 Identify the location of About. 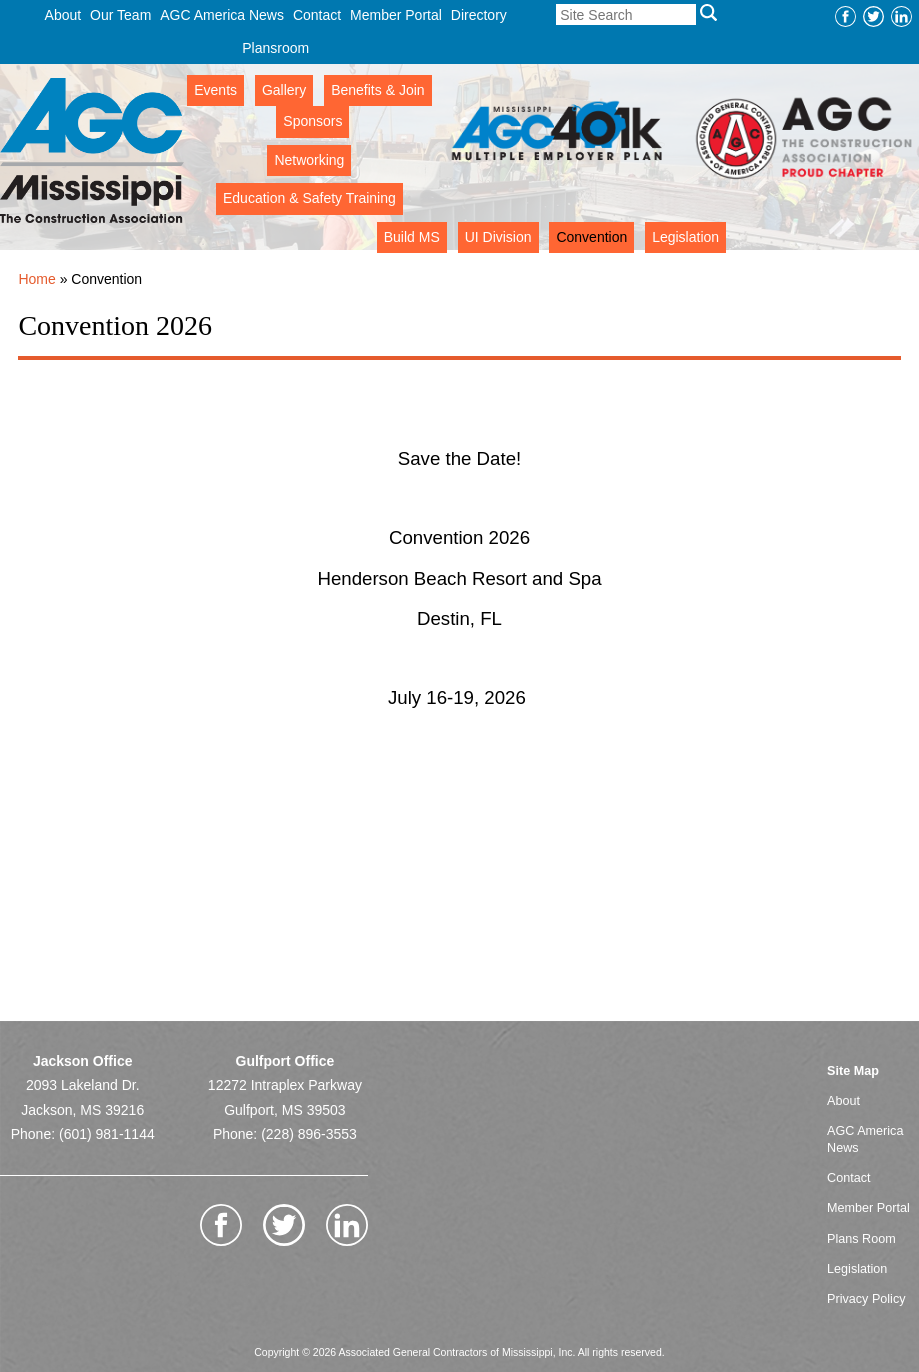
(63, 15).